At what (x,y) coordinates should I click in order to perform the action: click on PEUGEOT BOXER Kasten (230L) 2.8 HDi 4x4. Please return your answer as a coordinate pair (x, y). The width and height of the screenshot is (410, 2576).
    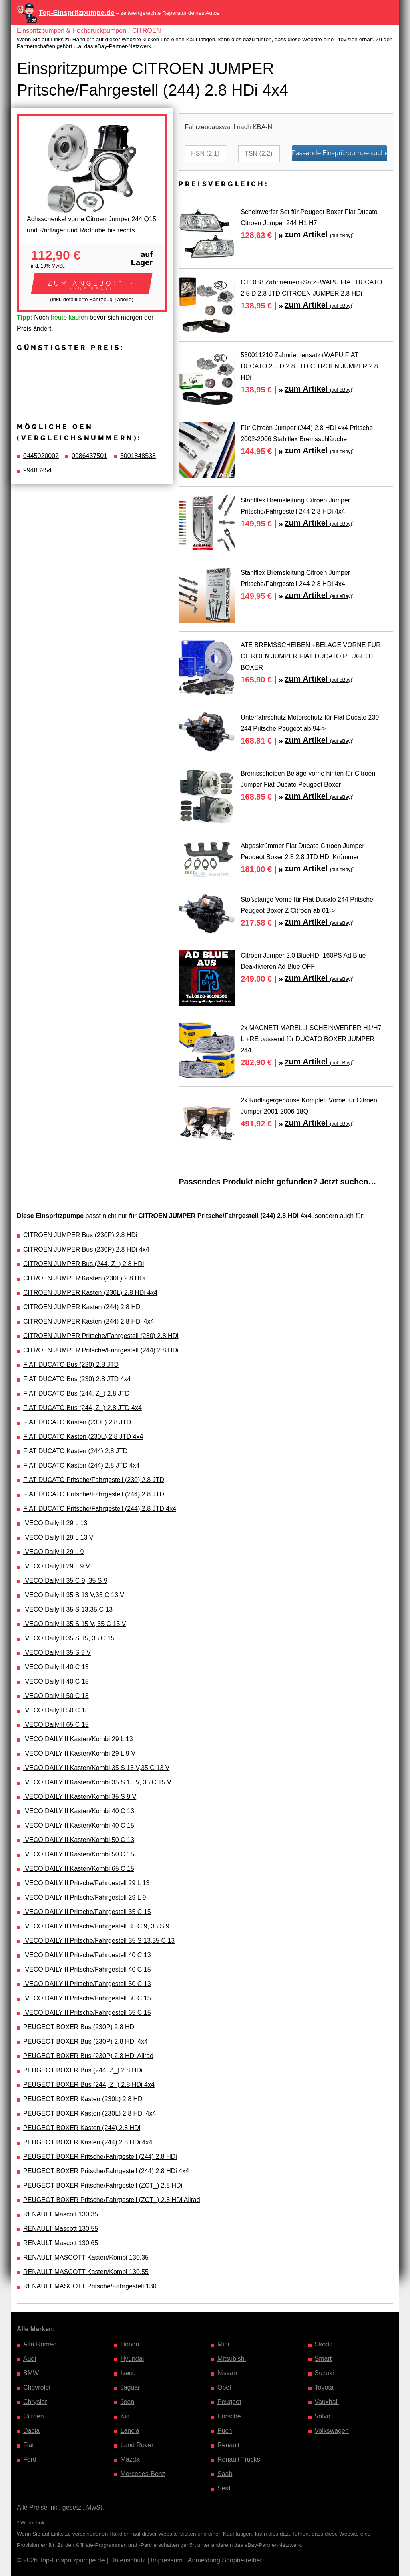
    Looking at the image, I should click on (89, 2113).